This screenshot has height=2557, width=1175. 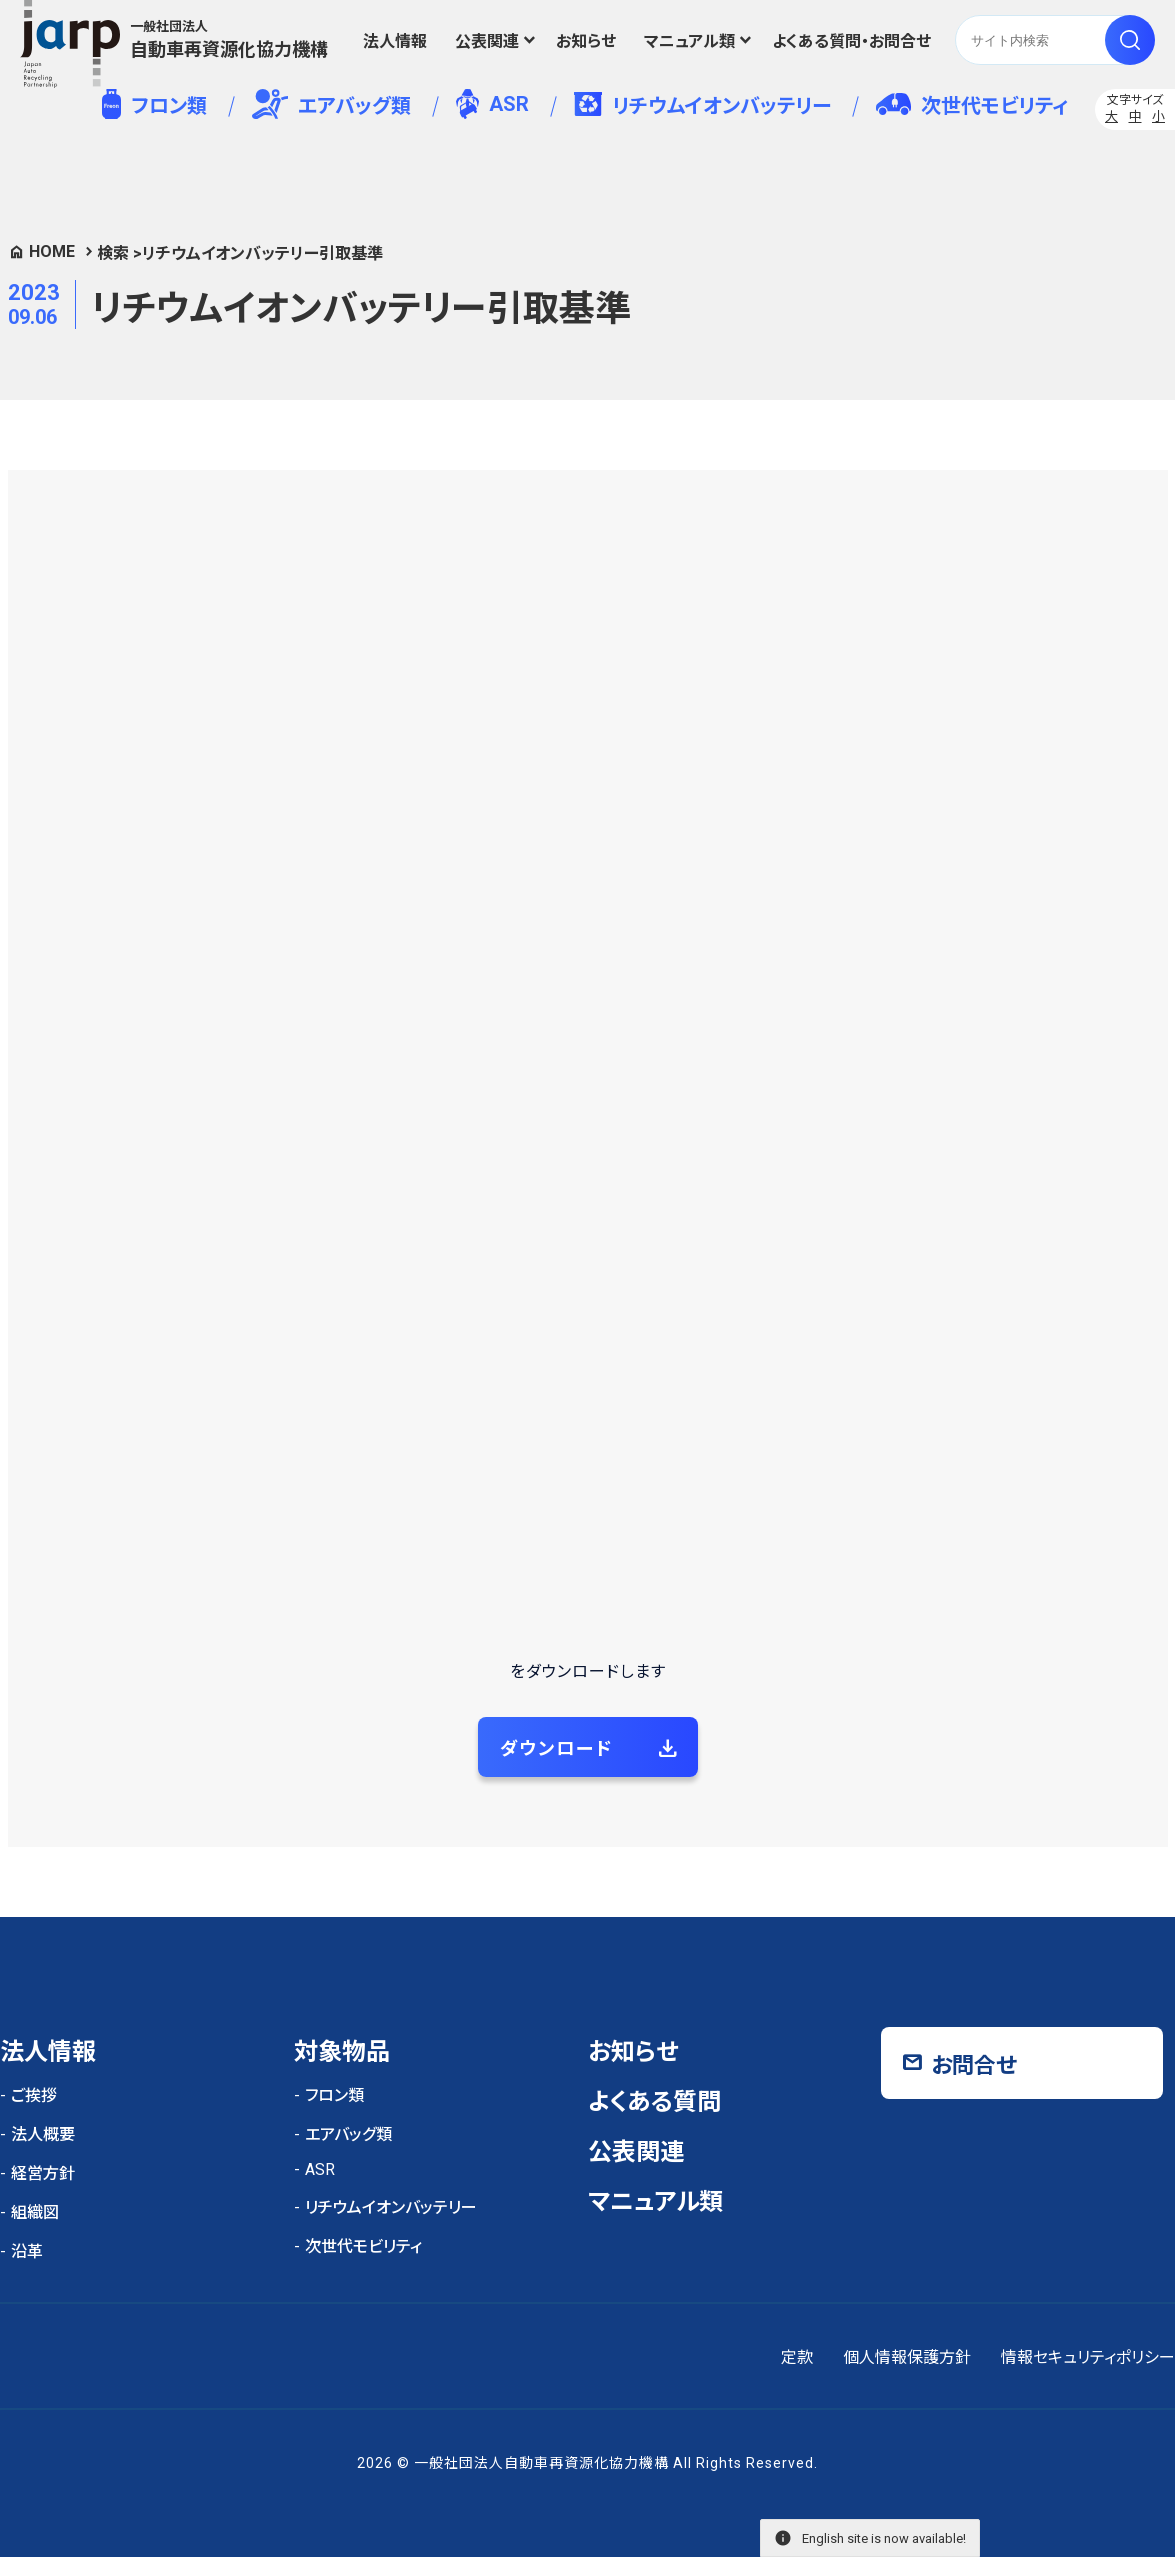 I want to click on 法人情報, so click(x=395, y=41).